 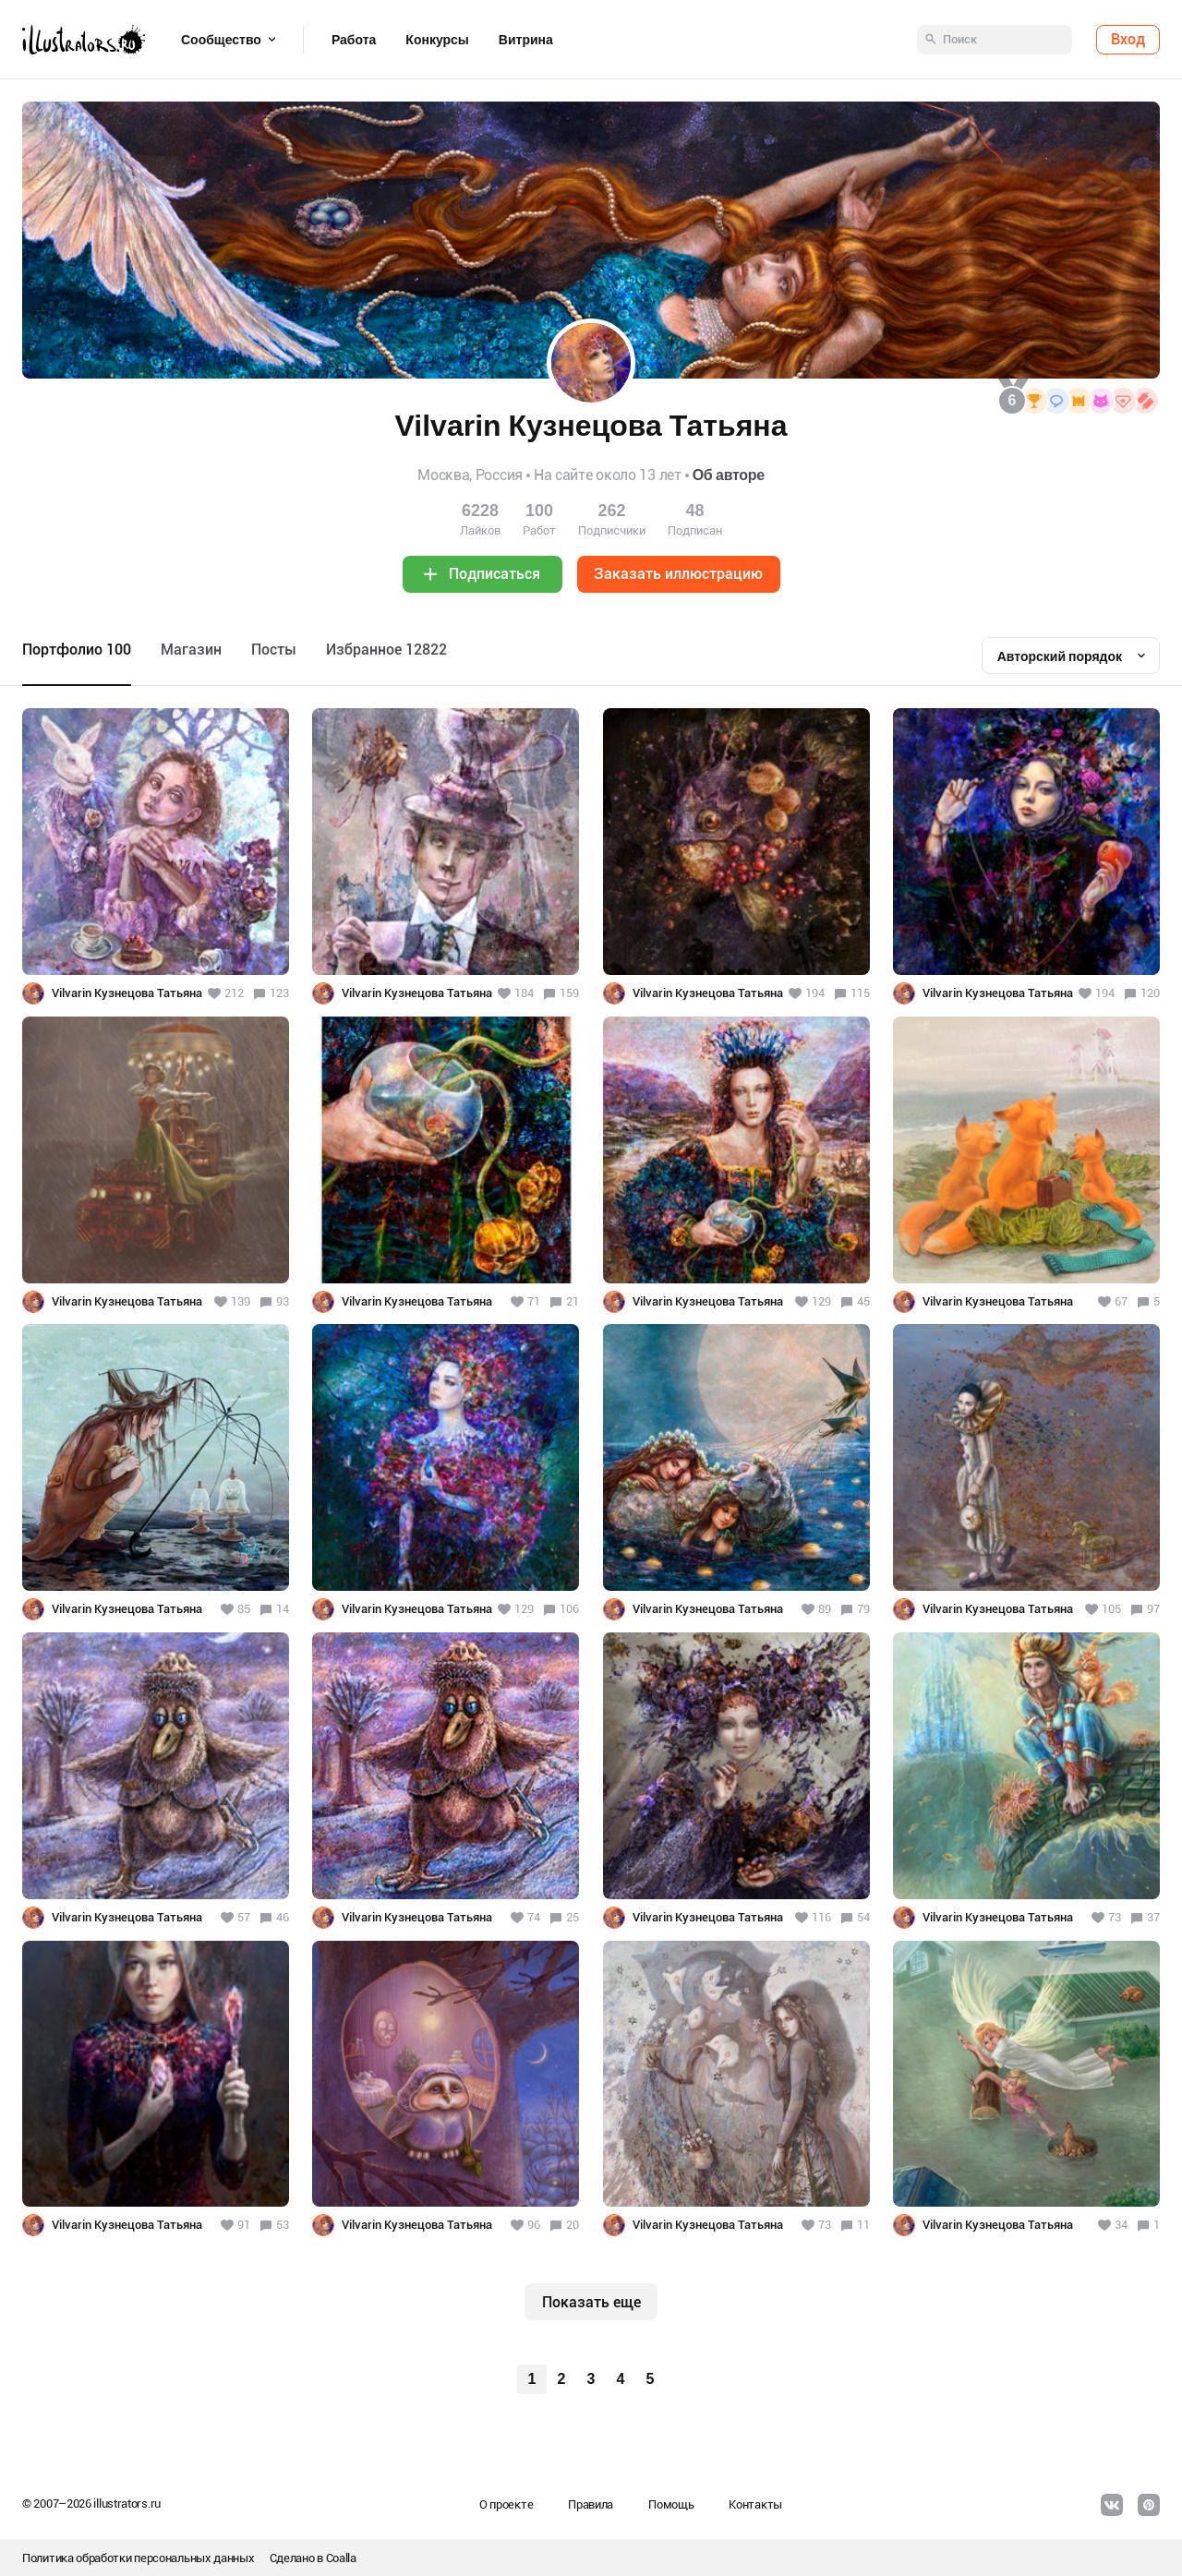 I want to click on Показать еще, so click(x=591, y=2302).